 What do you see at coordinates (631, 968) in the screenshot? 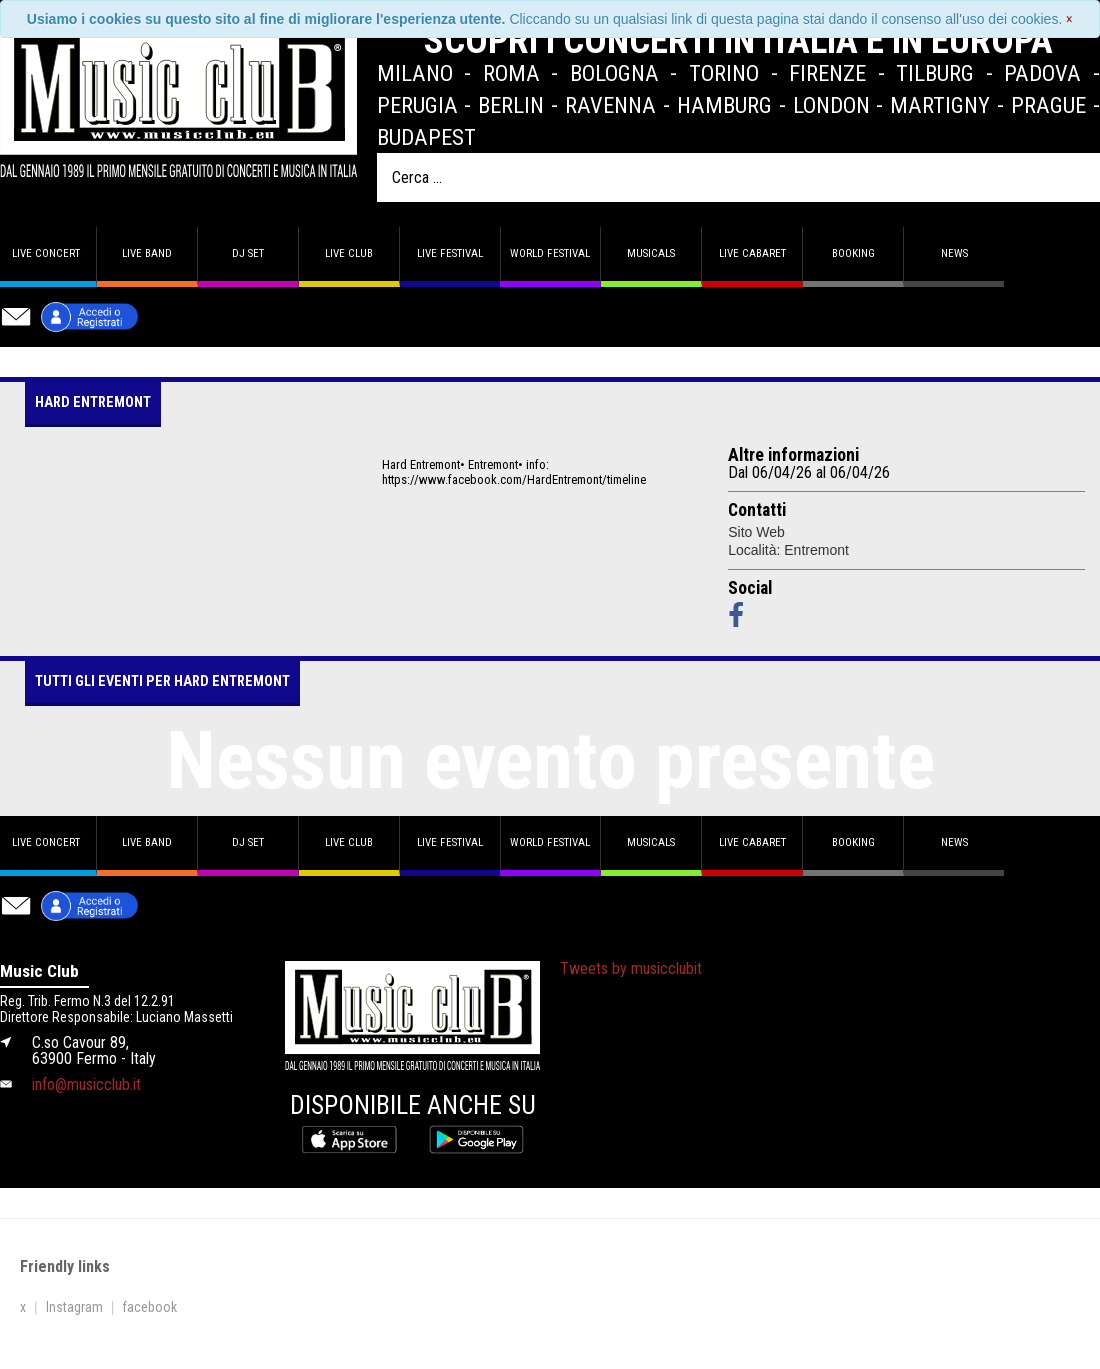
I see `Tweets by musicclubit` at bounding box center [631, 968].